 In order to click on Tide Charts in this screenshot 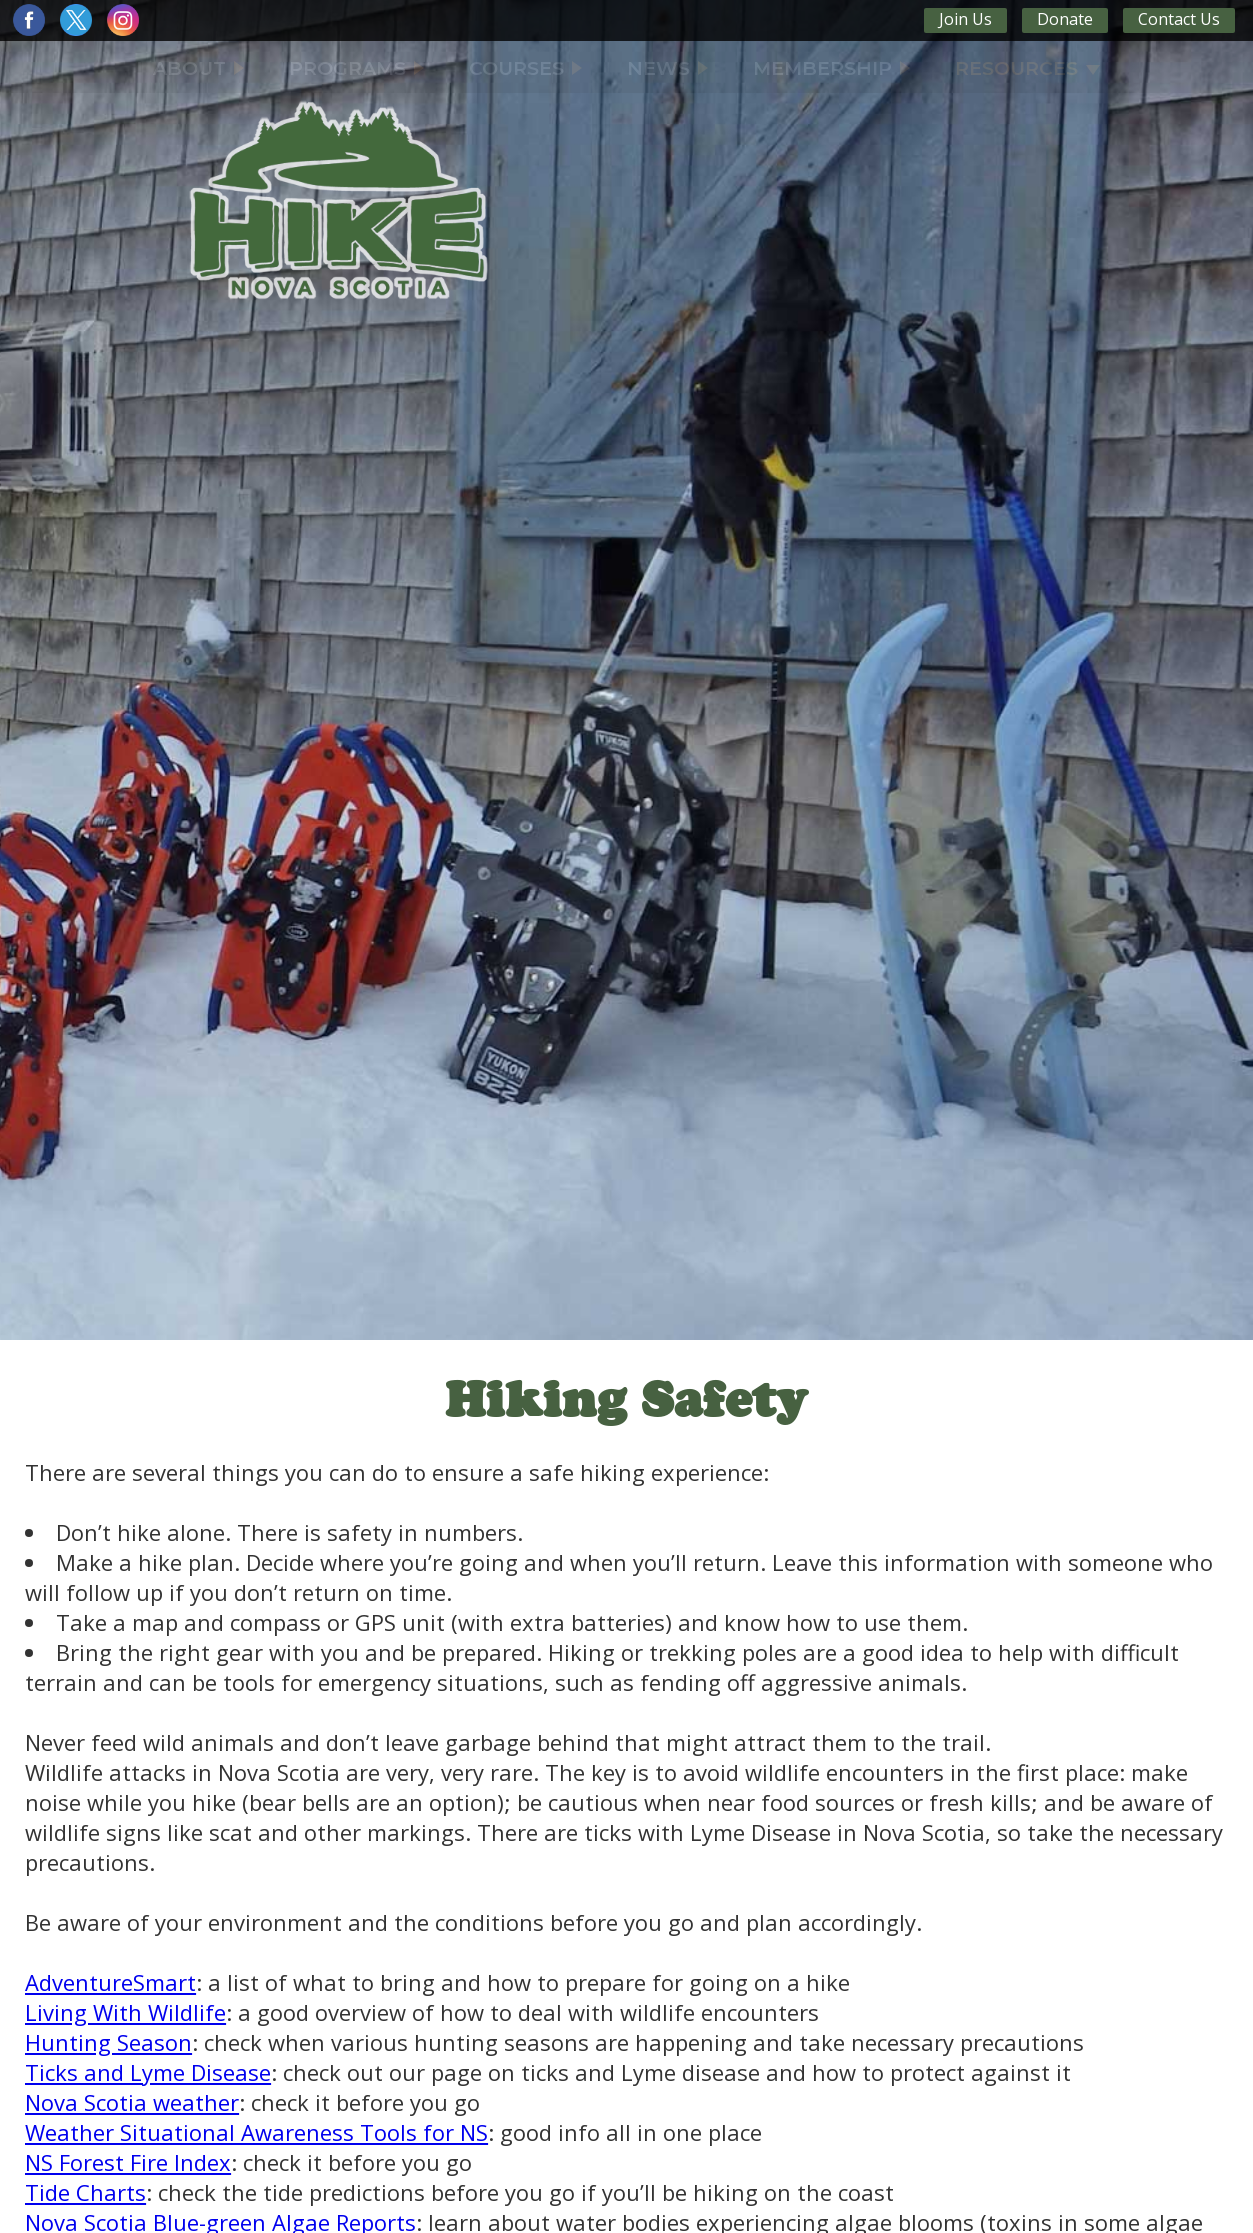, I will do `click(85, 2192)`.